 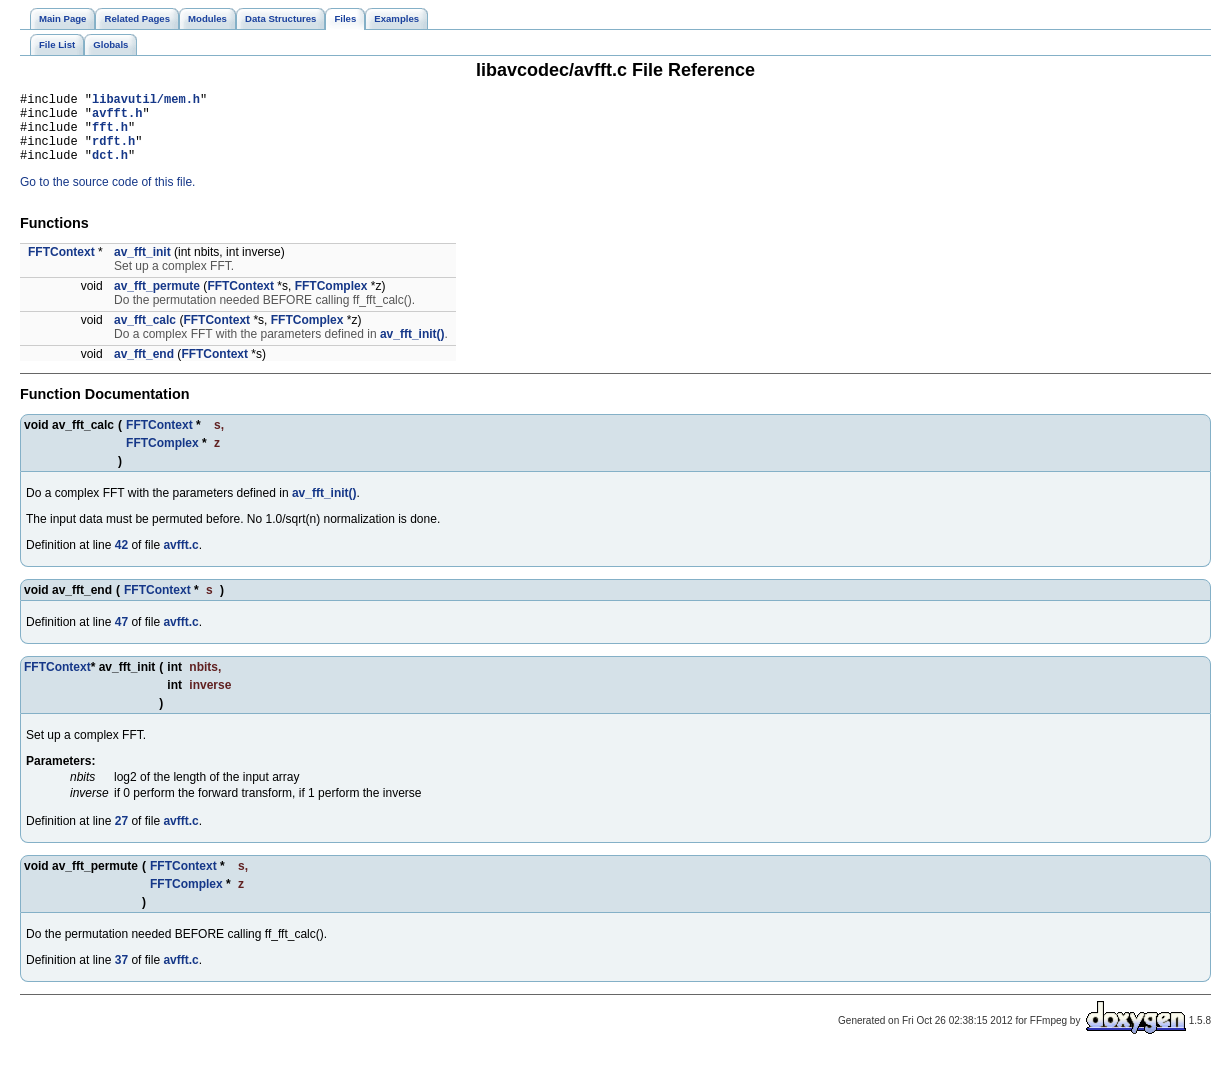 What do you see at coordinates (113, 152) in the screenshot?
I see `rdft.h` at bounding box center [113, 152].